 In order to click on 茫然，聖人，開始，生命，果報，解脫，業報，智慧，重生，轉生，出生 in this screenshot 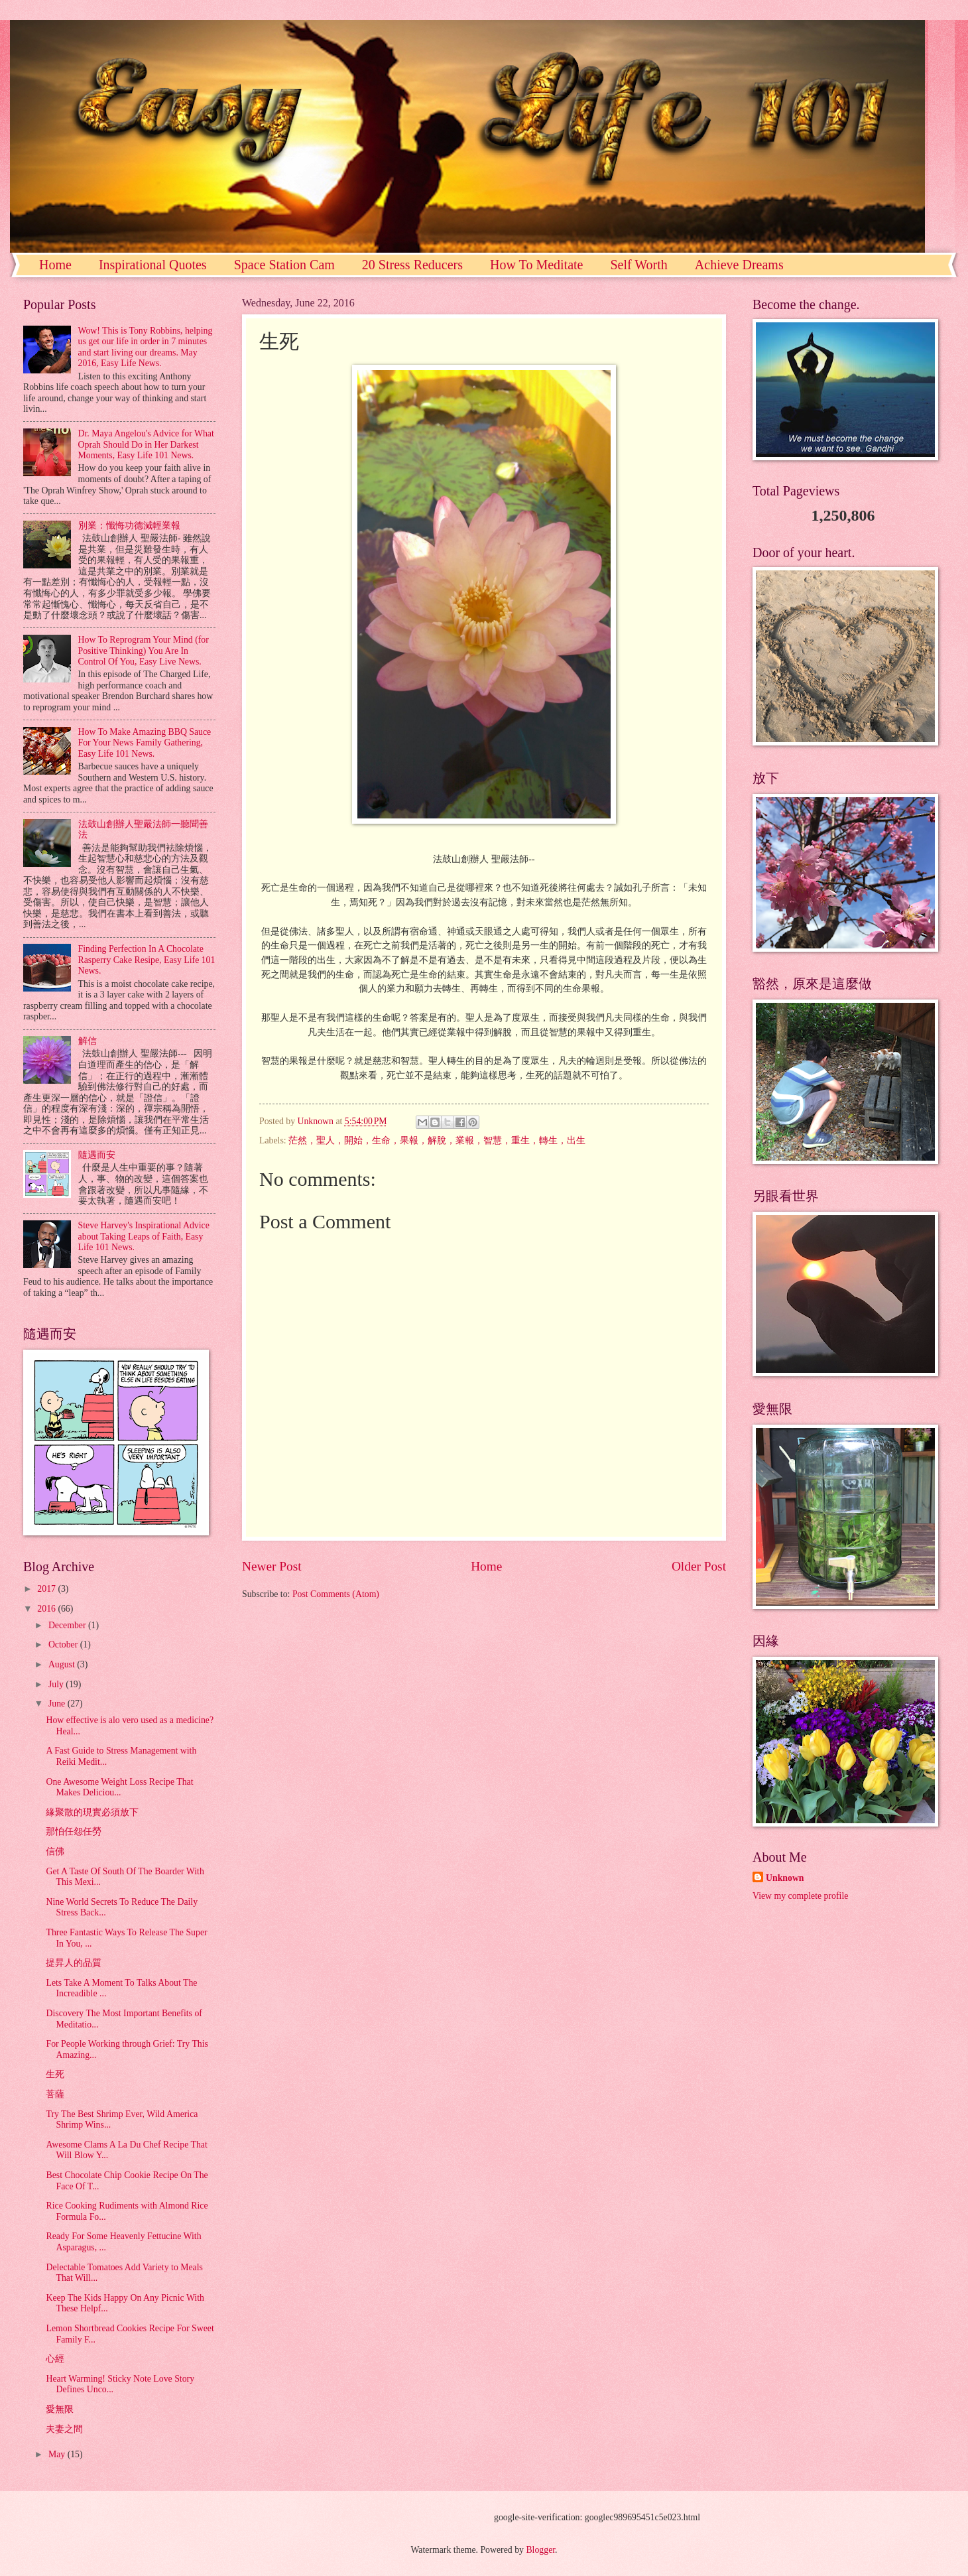, I will do `click(436, 1140)`.